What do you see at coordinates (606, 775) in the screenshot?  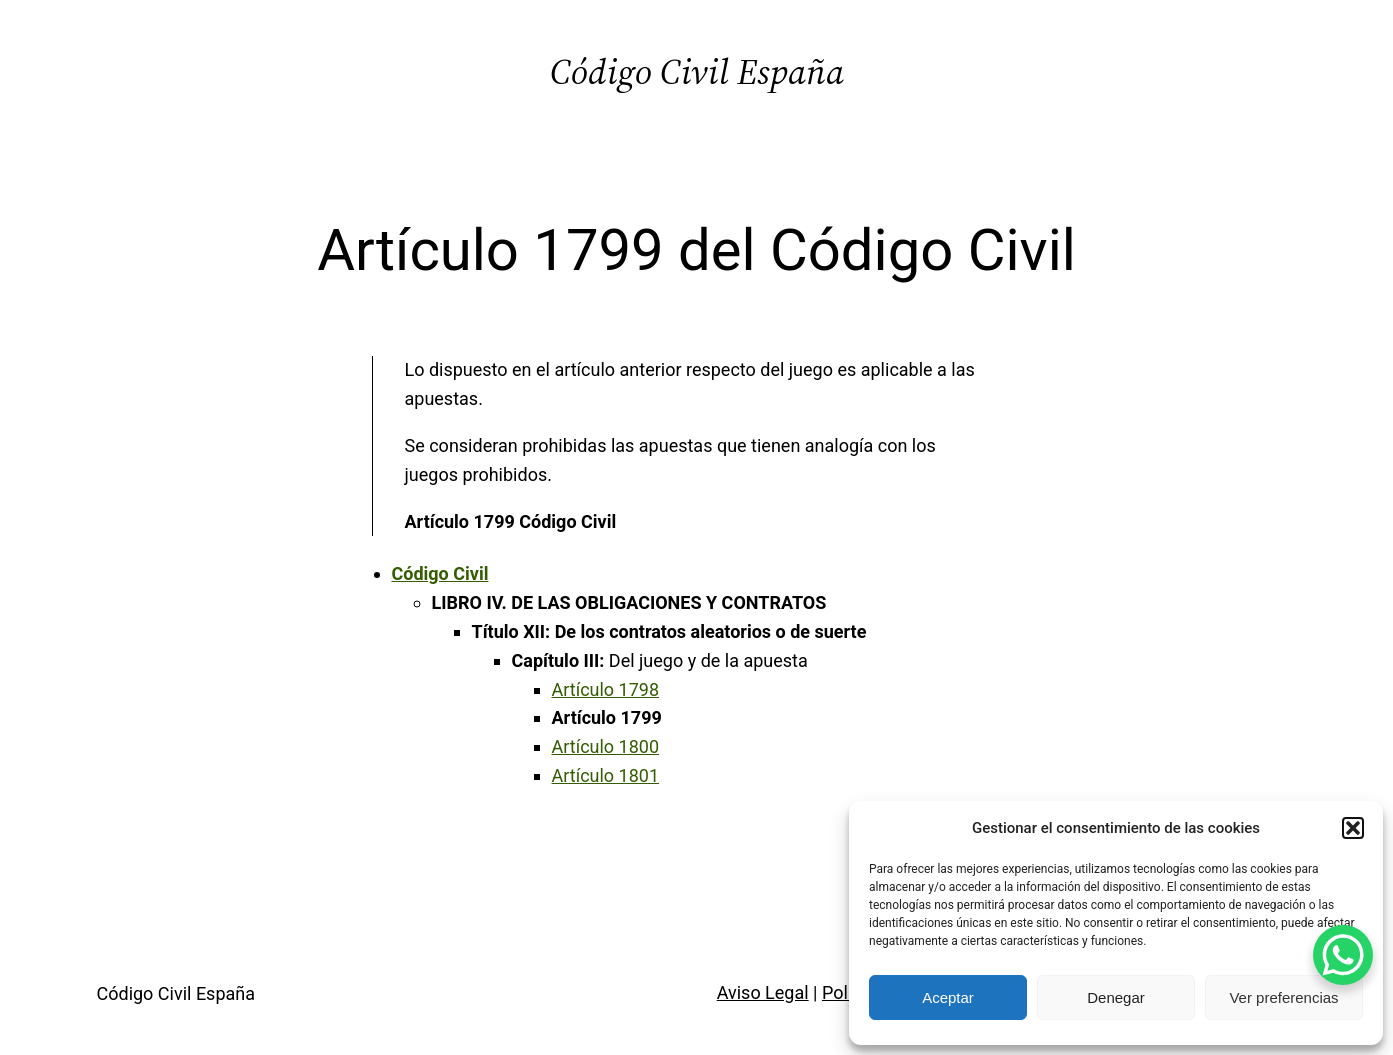 I see `Artículo 1801` at bounding box center [606, 775].